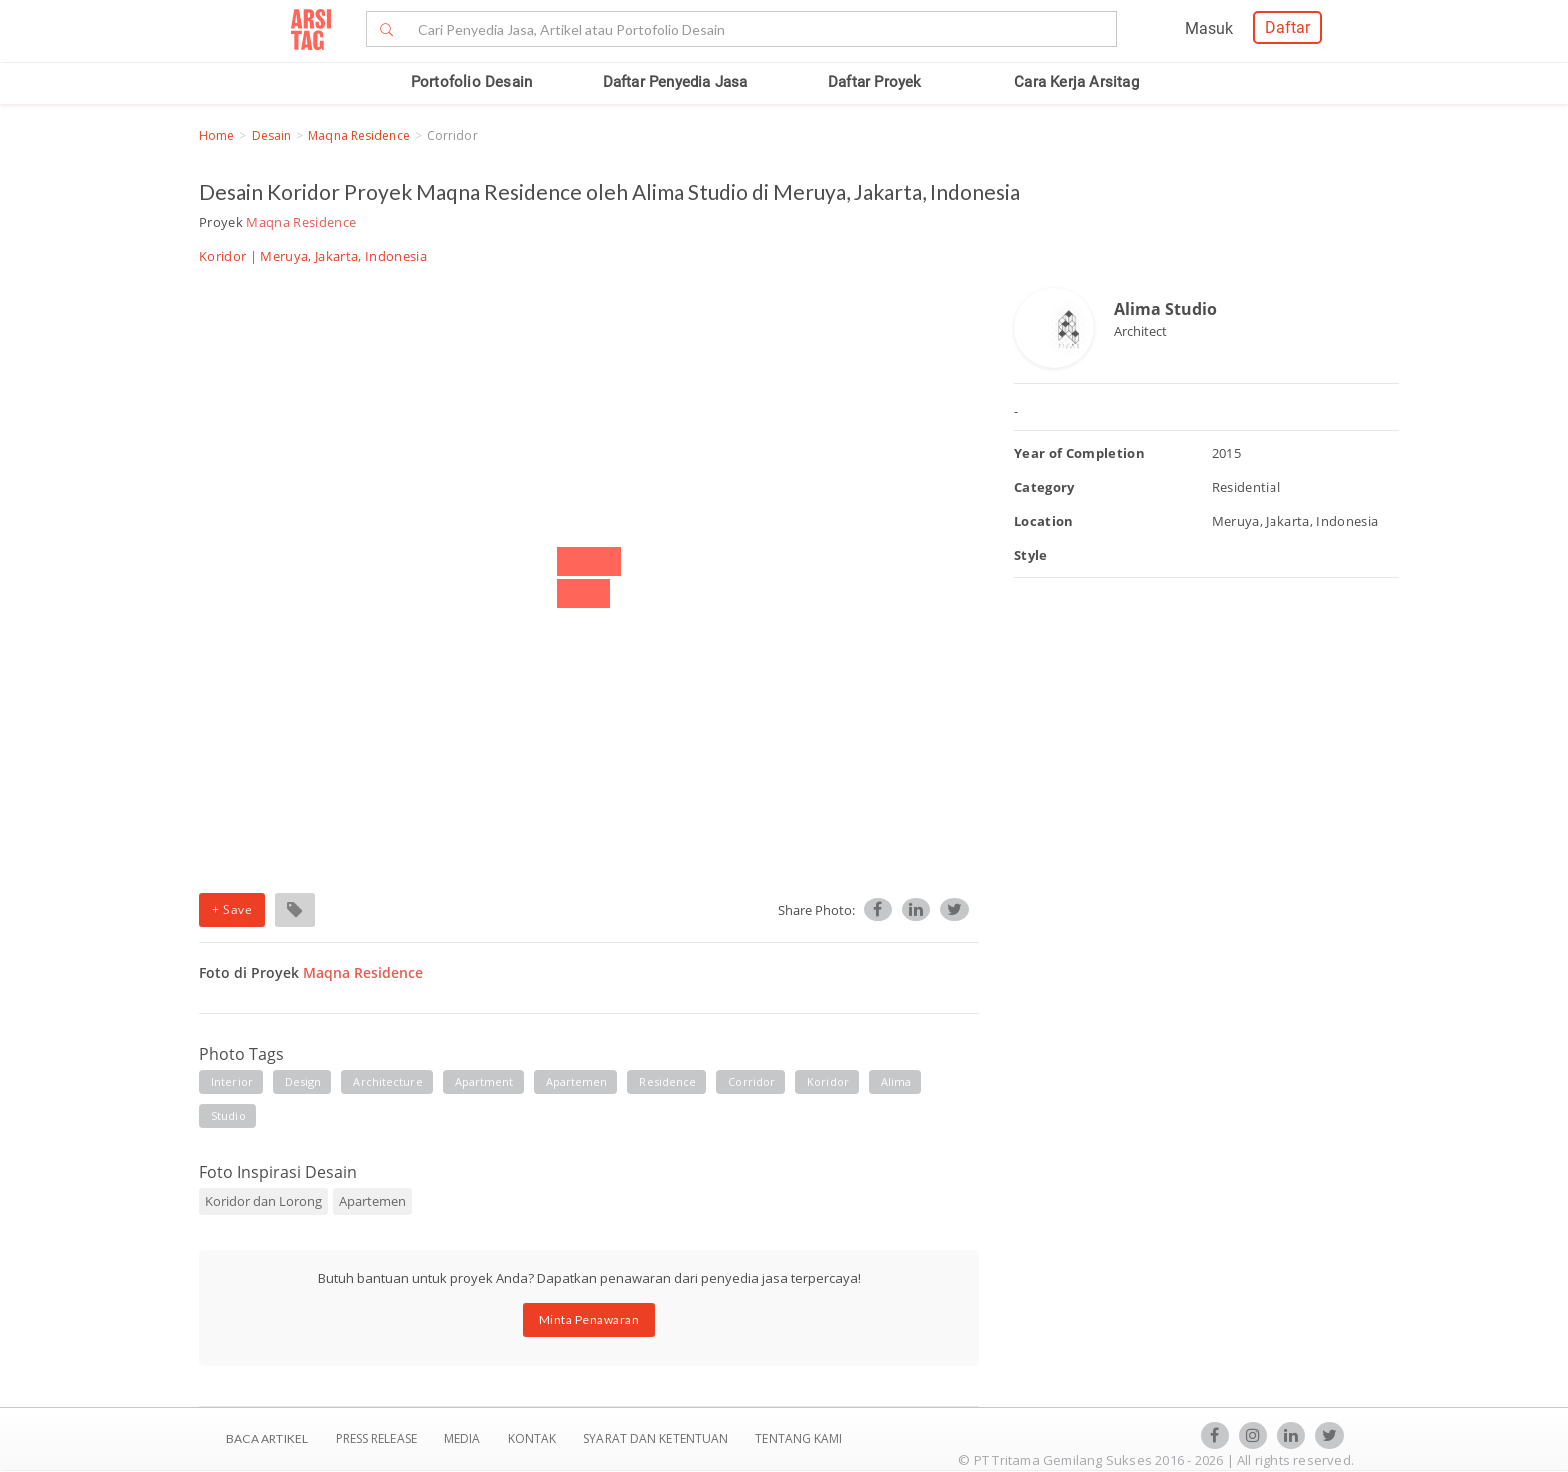 This screenshot has width=1568, height=1472. I want to click on Koridor, so click(222, 256).